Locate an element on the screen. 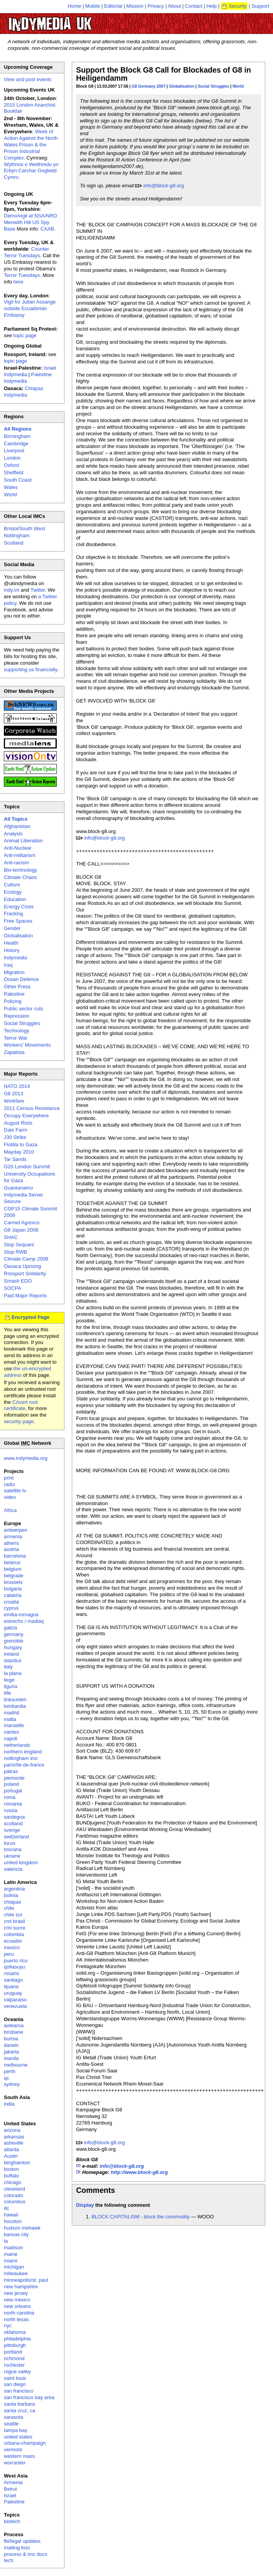  Display is located at coordinates (85, 2205).